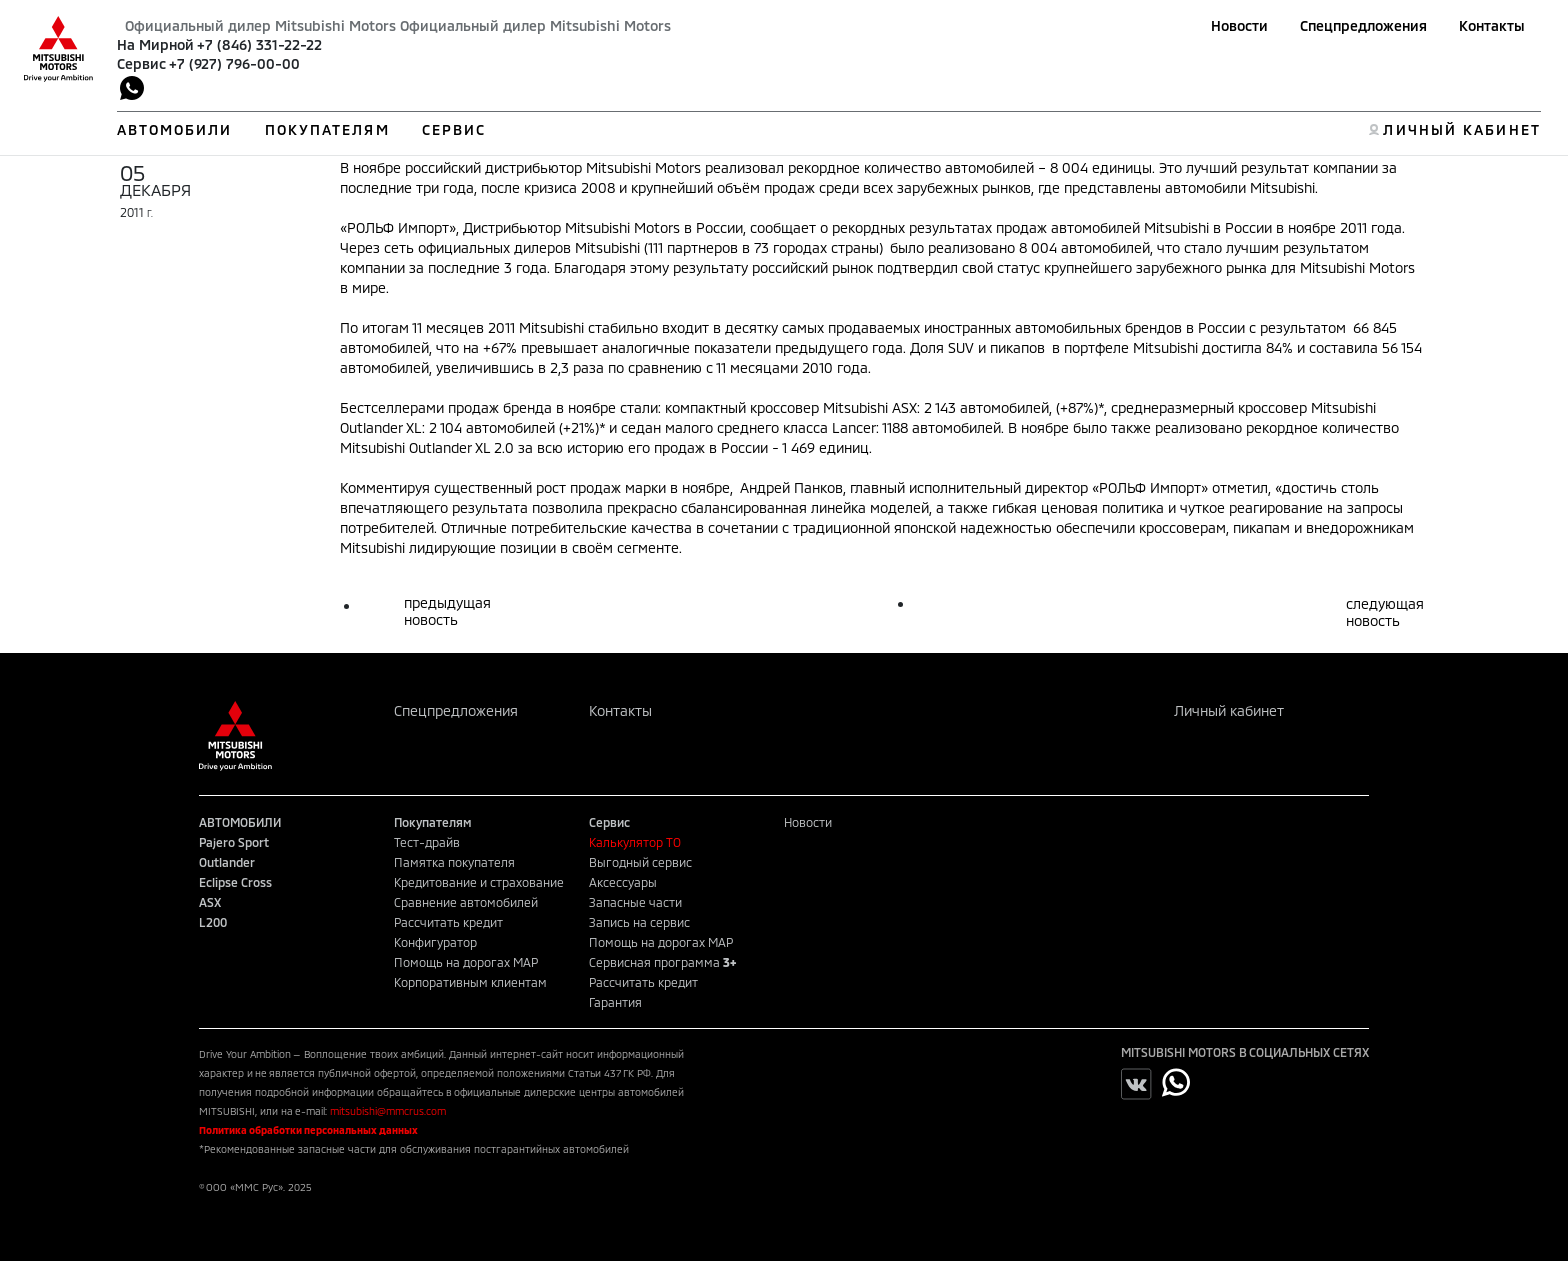  Describe the element at coordinates (454, 129) in the screenshot. I see `СЕРВИС` at that location.